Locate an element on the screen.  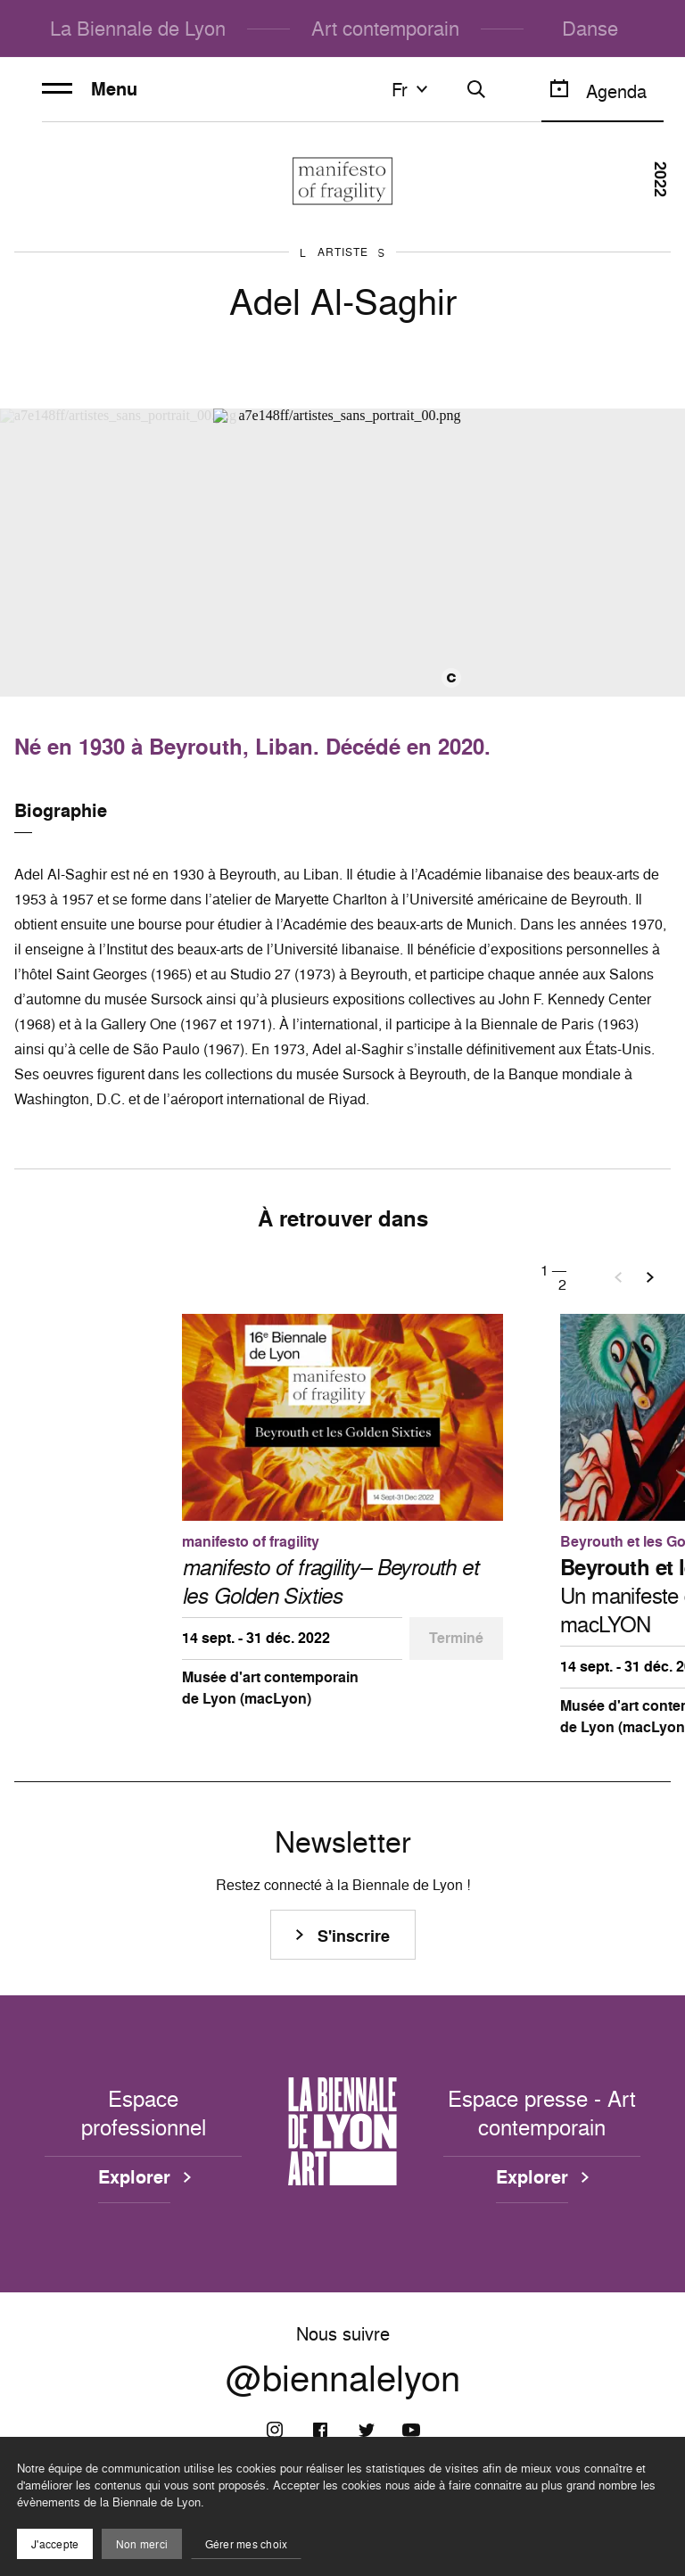
Non merci is located at coordinates (142, 2544).